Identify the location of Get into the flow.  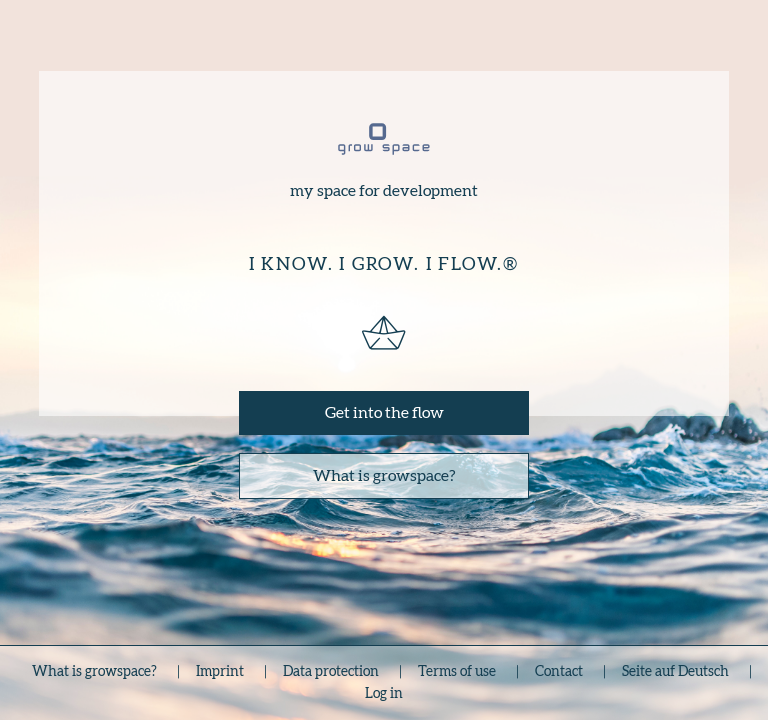
(384, 413).